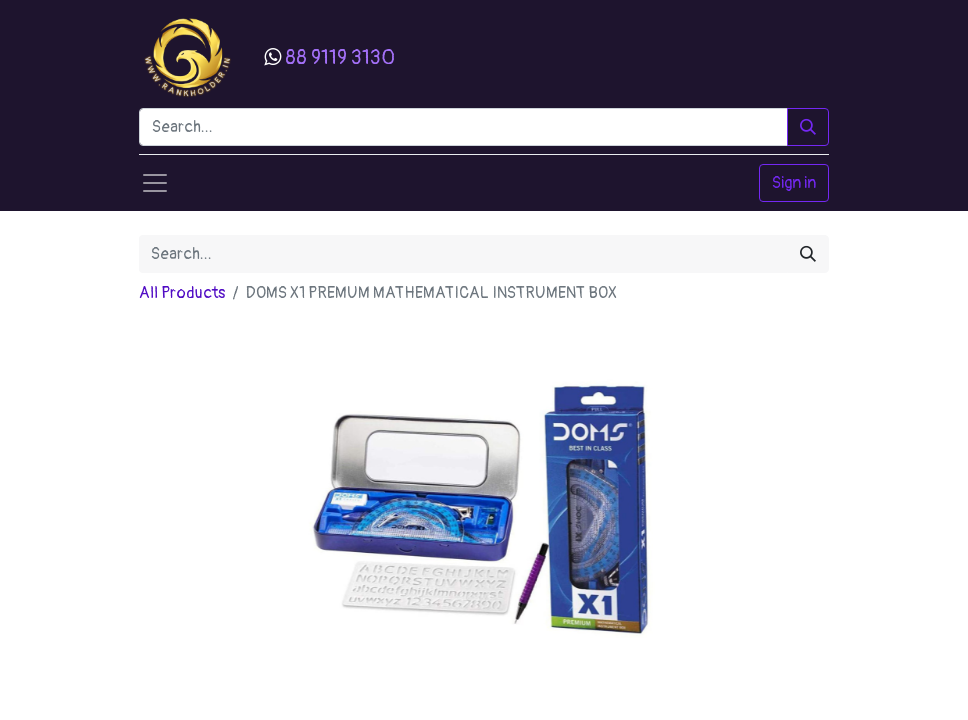  What do you see at coordinates (808, 127) in the screenshot?
I see `[Search]` at bounding box center [808, 127].